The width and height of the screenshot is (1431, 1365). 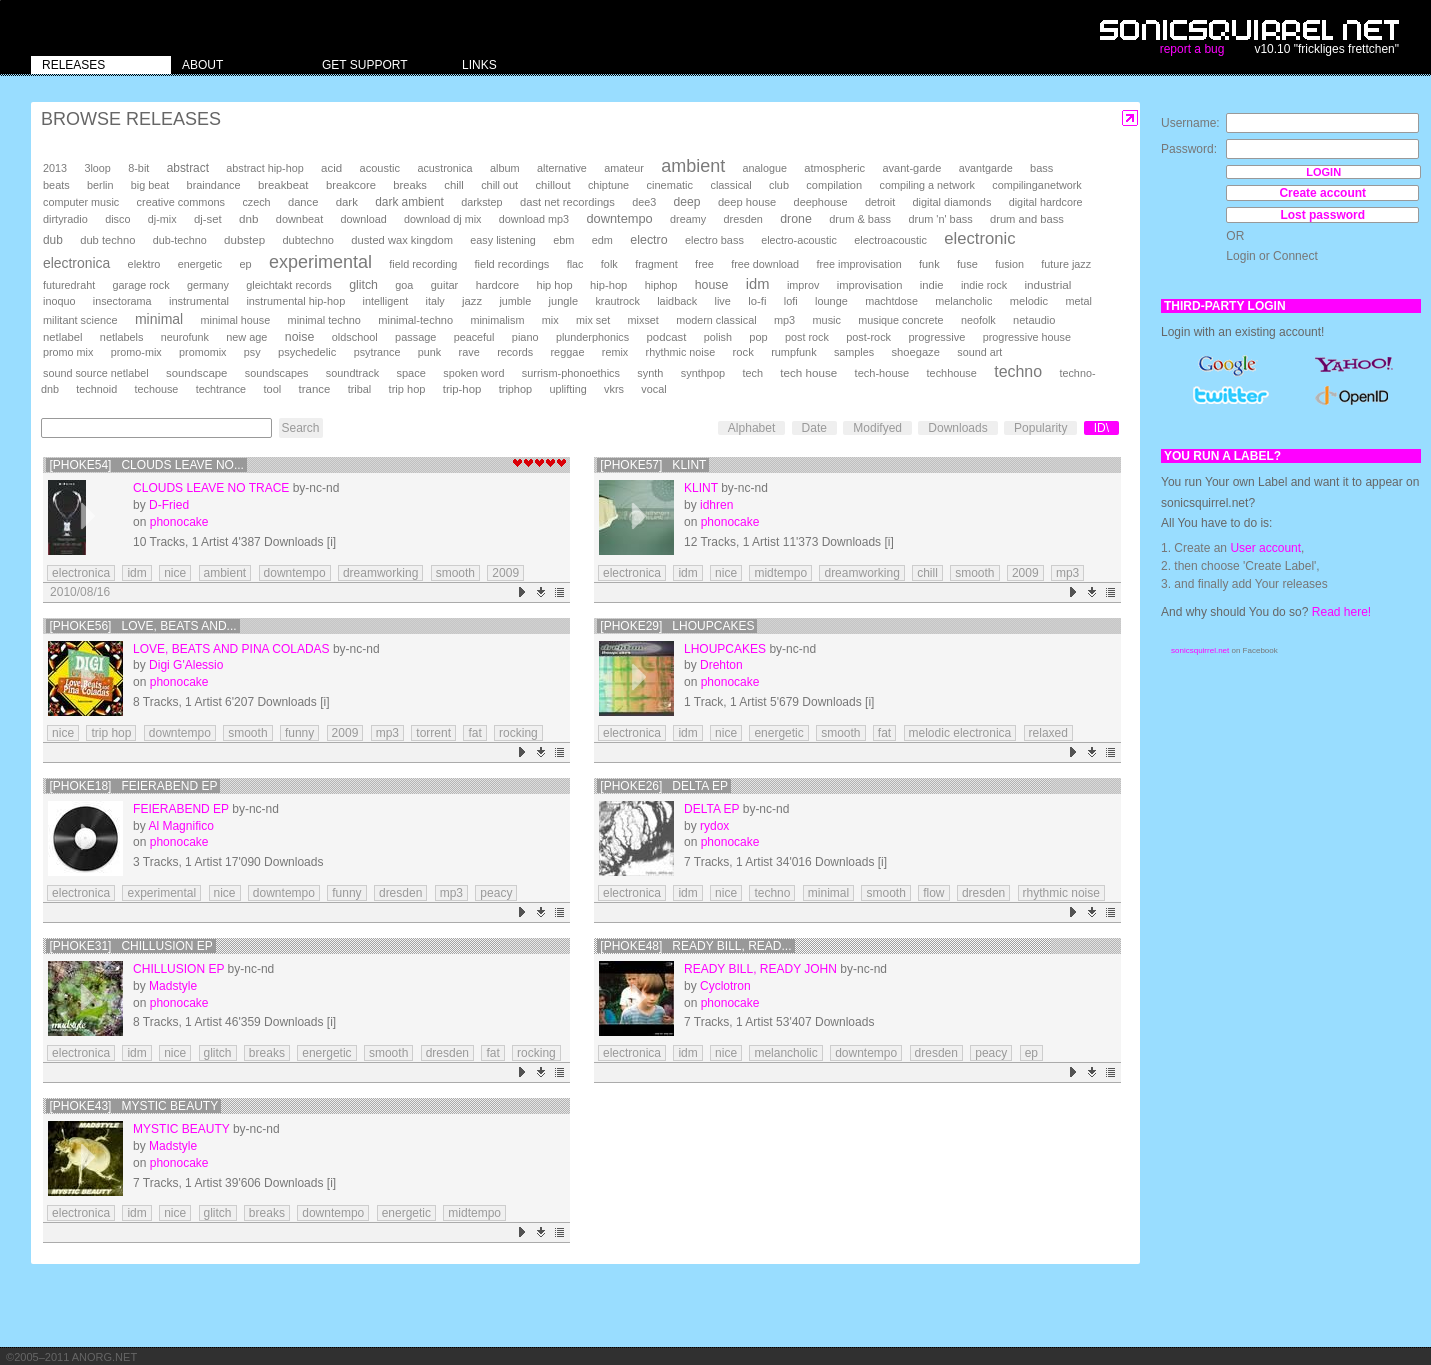 What do you see at coordinates (765, 264) in the screenshot?
I see `free download` at bounding box center [765, 264].